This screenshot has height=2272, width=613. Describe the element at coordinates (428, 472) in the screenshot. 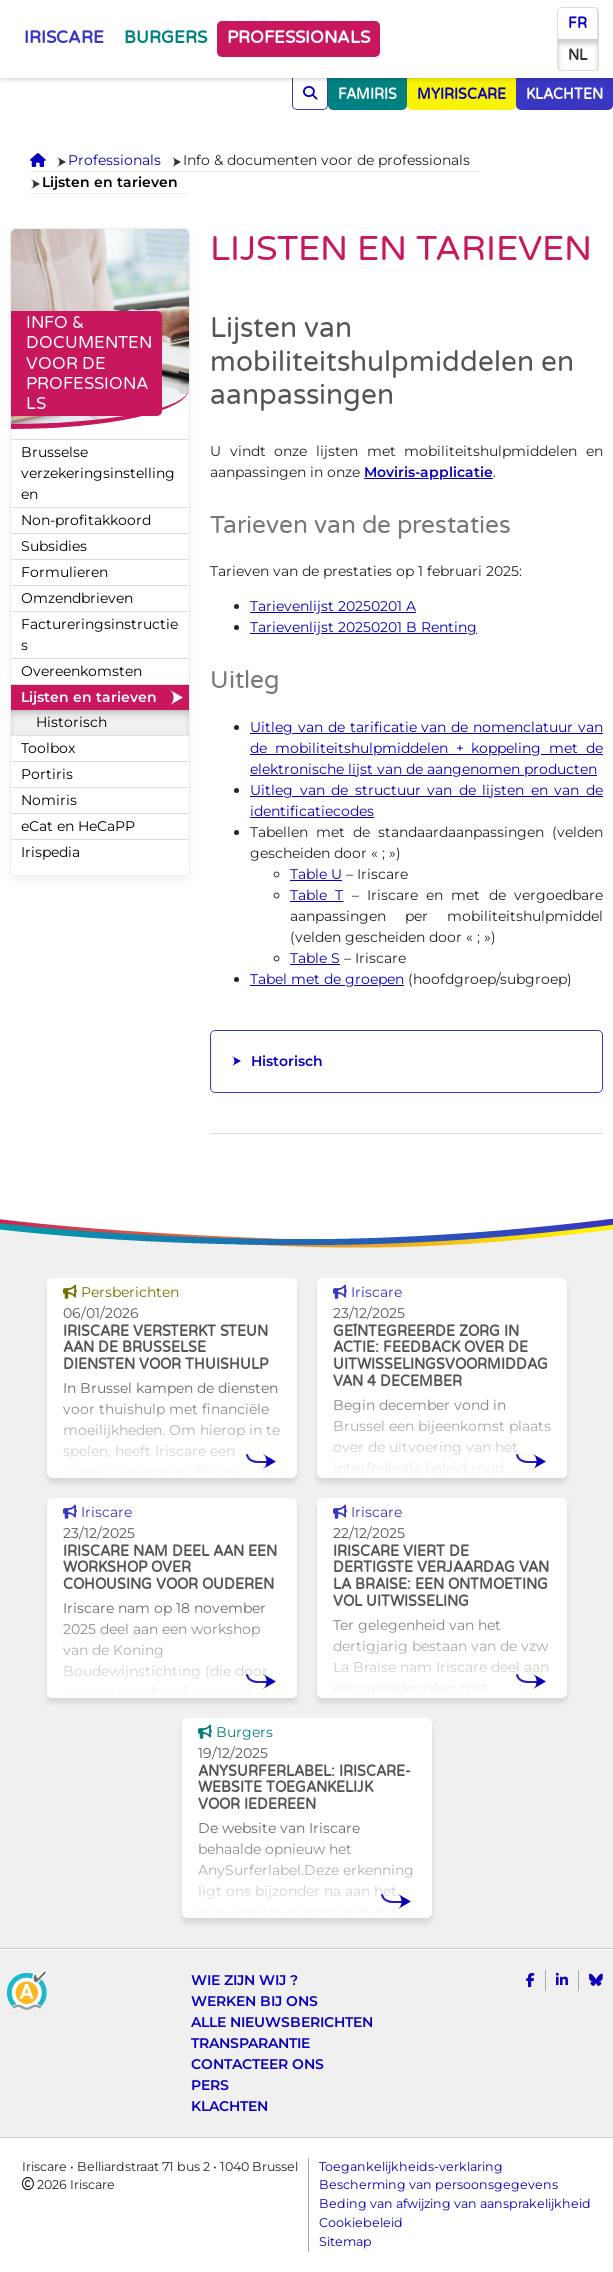

I see `Moviris-applicatie` at that location.